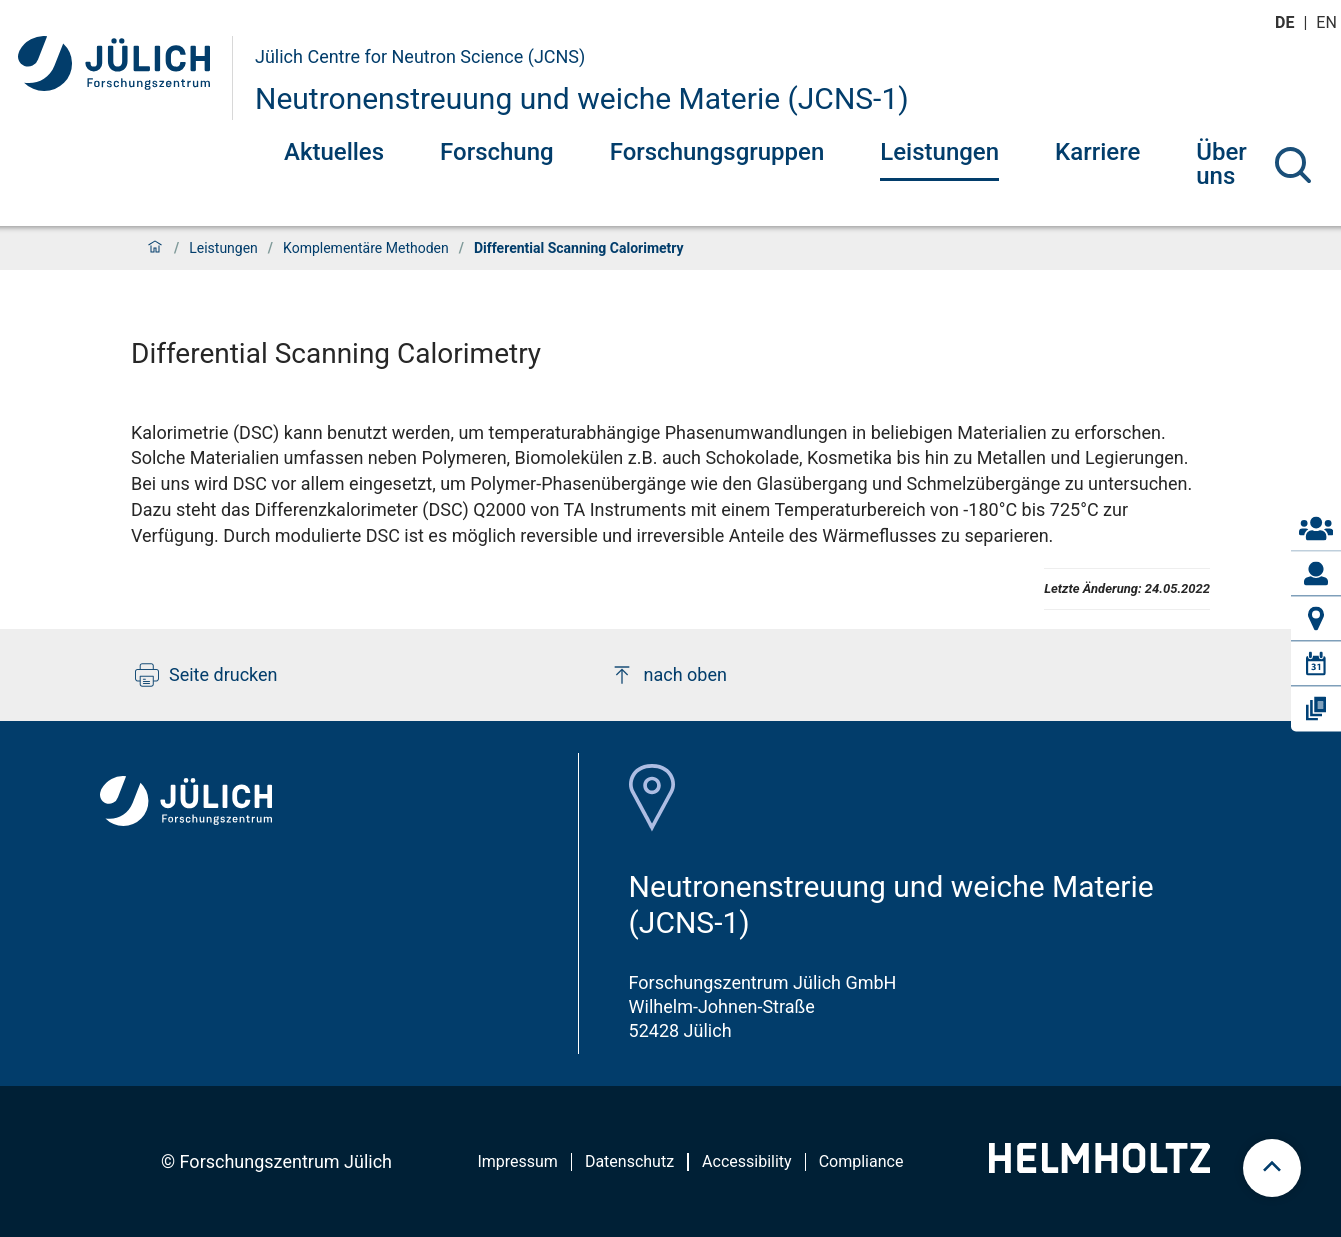 The image size is (1341, 1237). I want to click on Komplementäre Methoden, so click(366, 248).